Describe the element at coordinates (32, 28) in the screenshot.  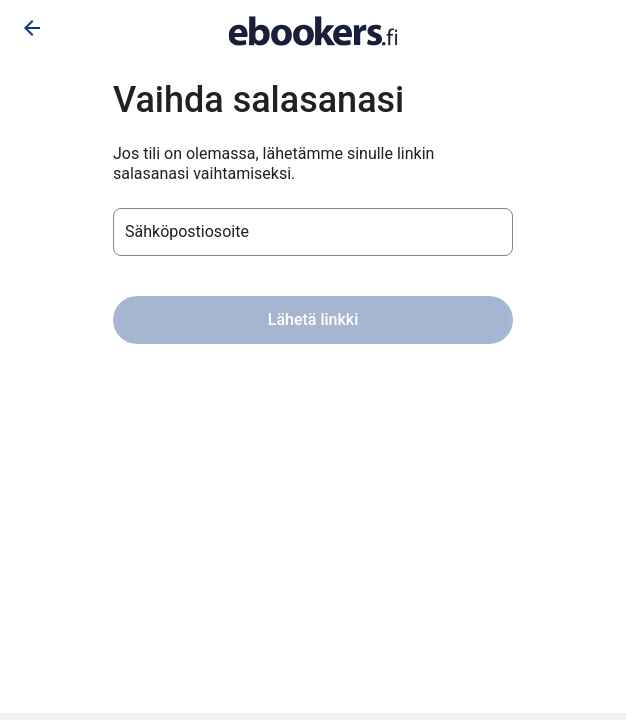
I see `[Siirry takaisin]` at that location.